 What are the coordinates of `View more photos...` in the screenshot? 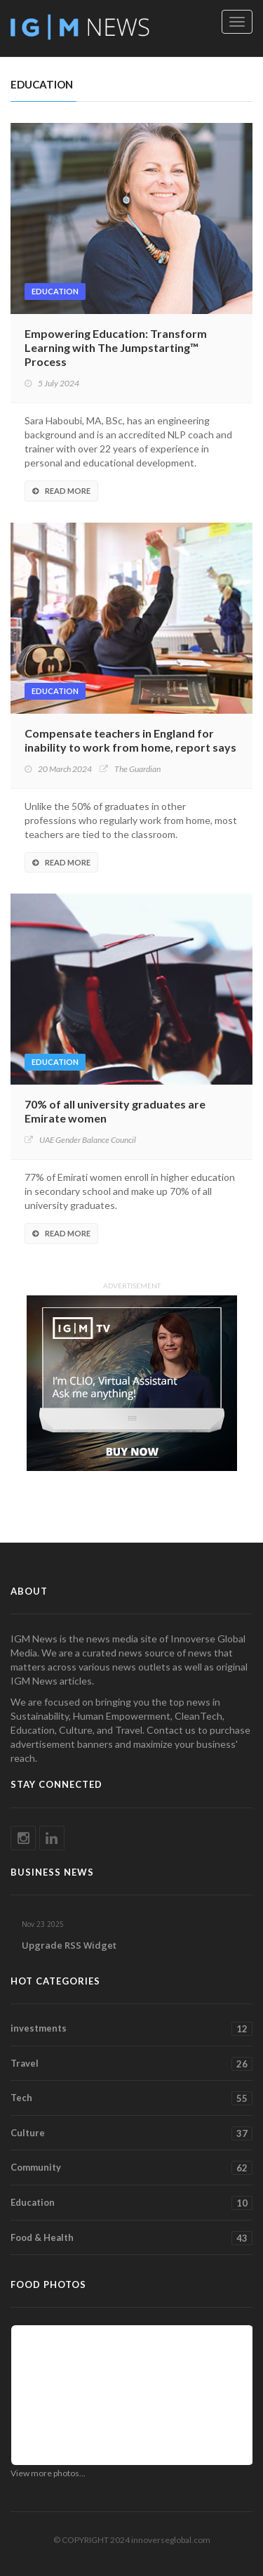 It's located at (48, 2473).